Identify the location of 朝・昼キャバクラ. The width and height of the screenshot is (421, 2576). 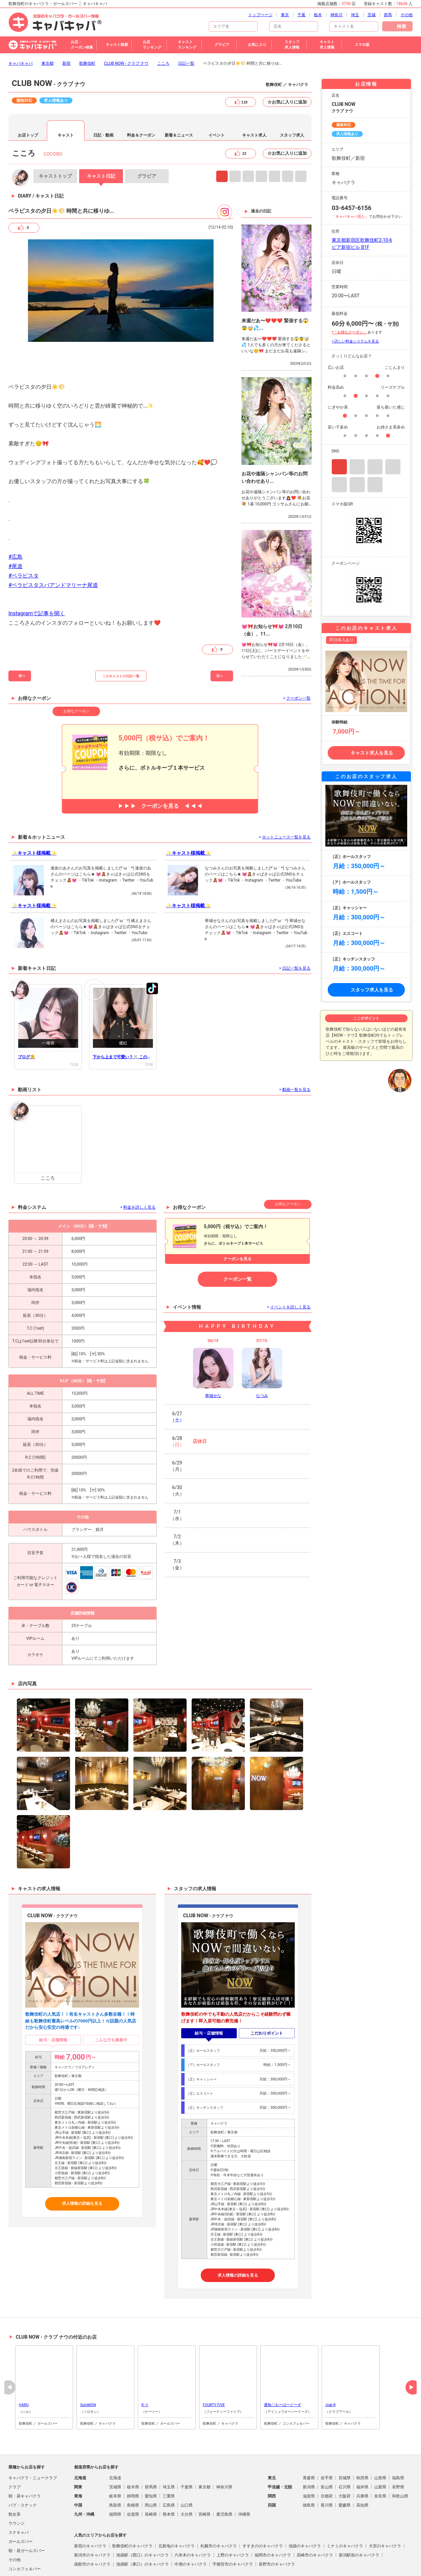
(24, 2459).